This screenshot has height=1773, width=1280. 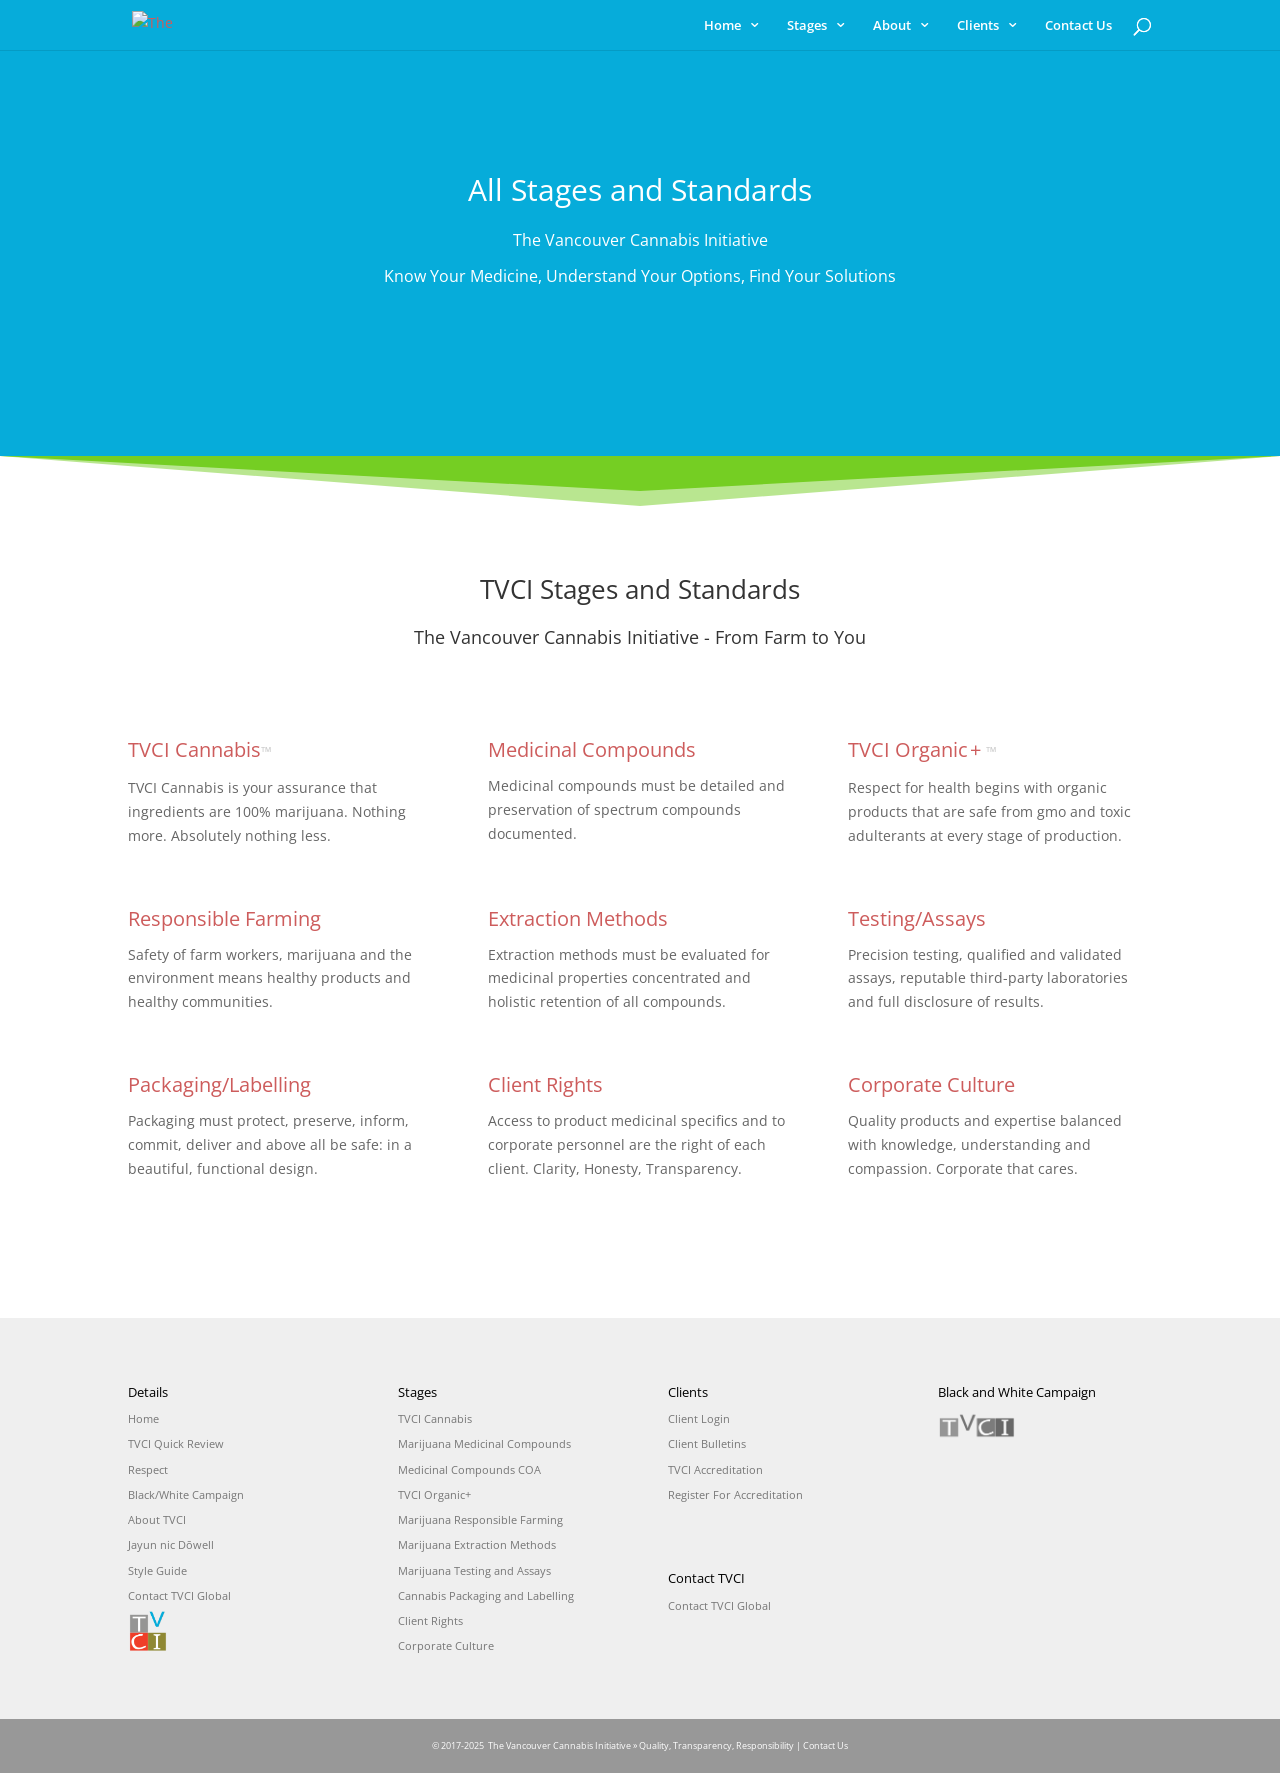 What do you see at coordinates (179, 1595) in the screenshot?
I see `Contact TVCI Global` at bounding box center [179, 1595].